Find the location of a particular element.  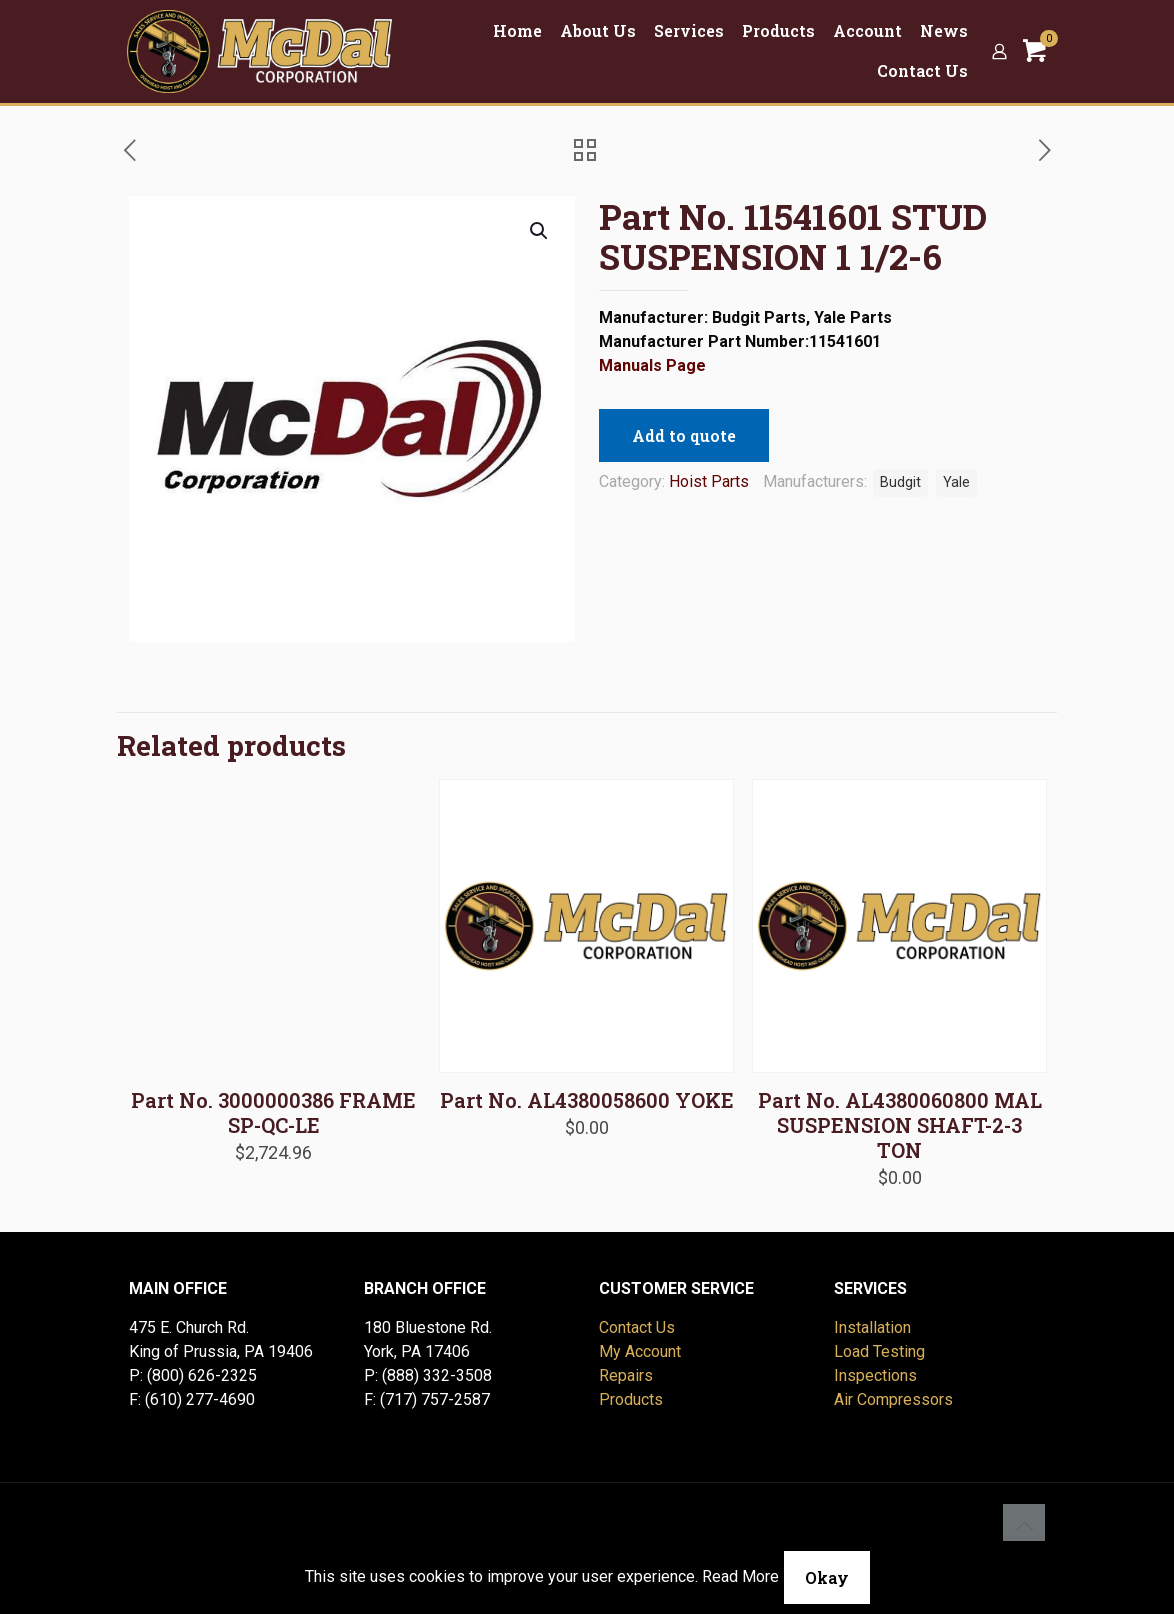

Read More is located at coordinates (740, 1576).